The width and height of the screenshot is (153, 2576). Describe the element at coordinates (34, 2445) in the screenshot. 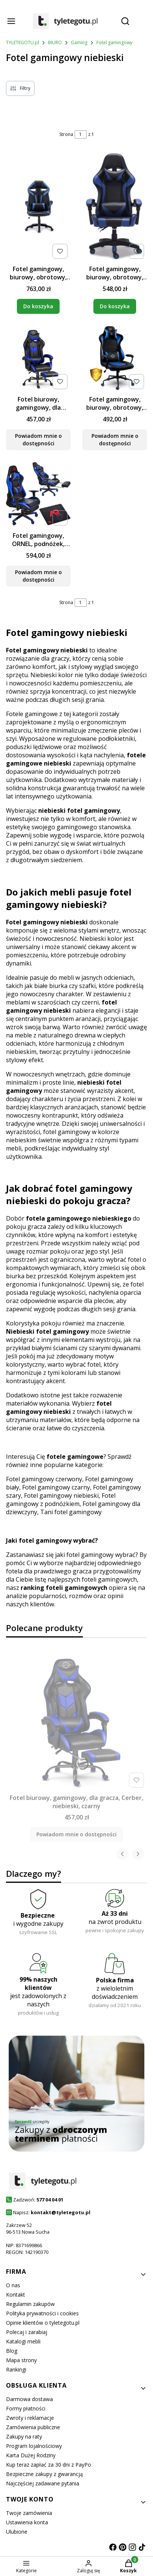

I see `Program lojalnościowy` at that location.